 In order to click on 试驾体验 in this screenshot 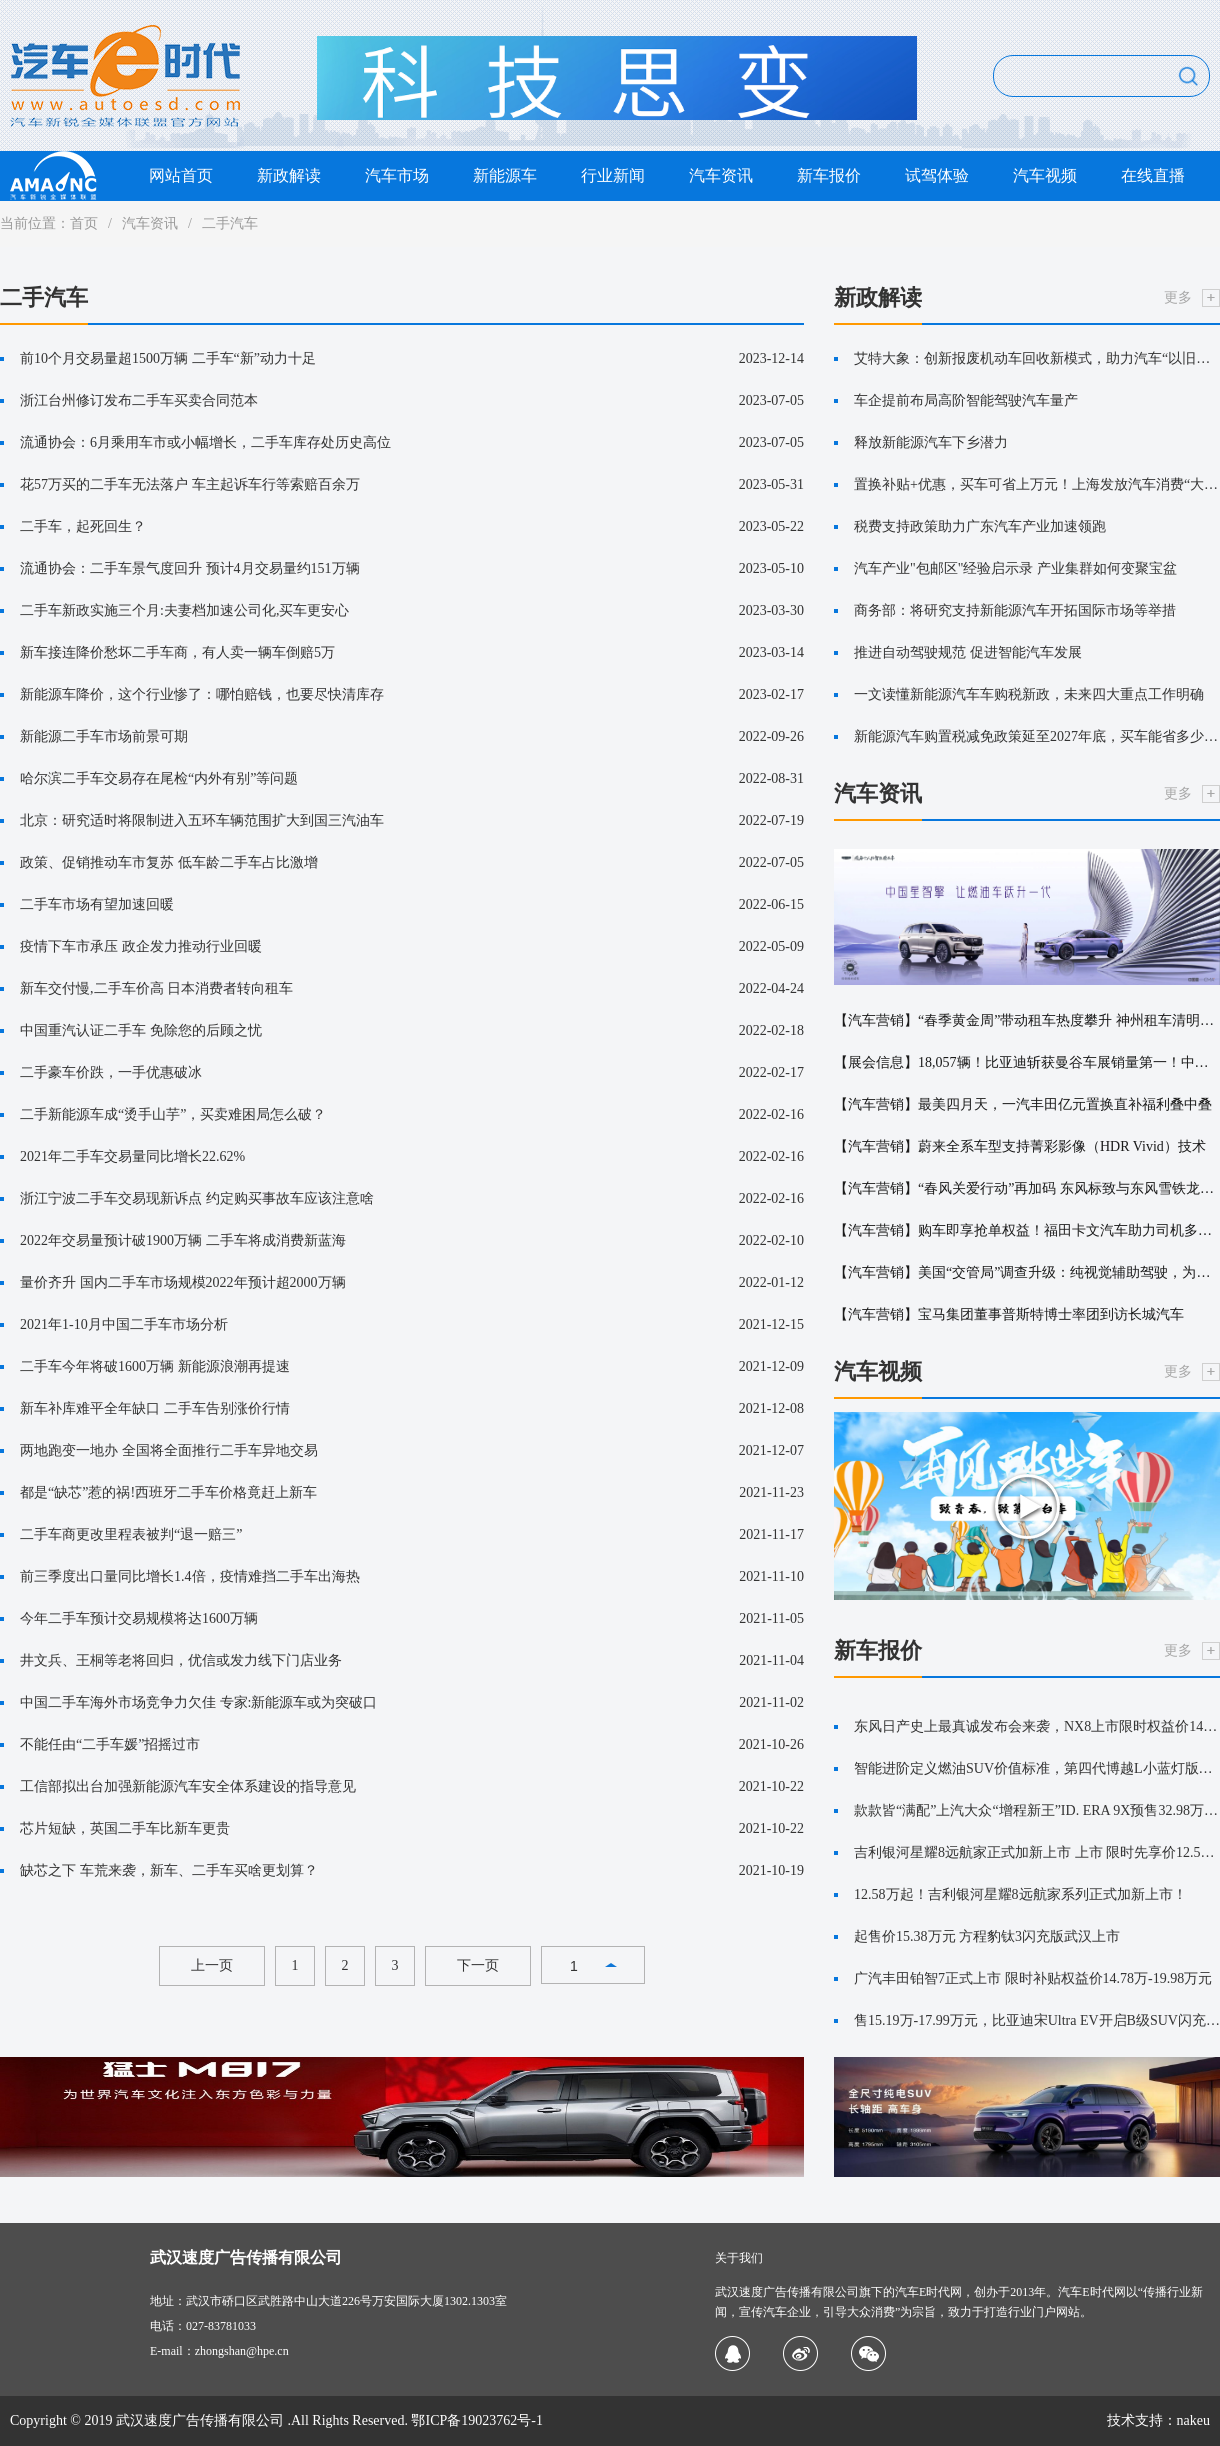, I will do `click(937, 175)`.